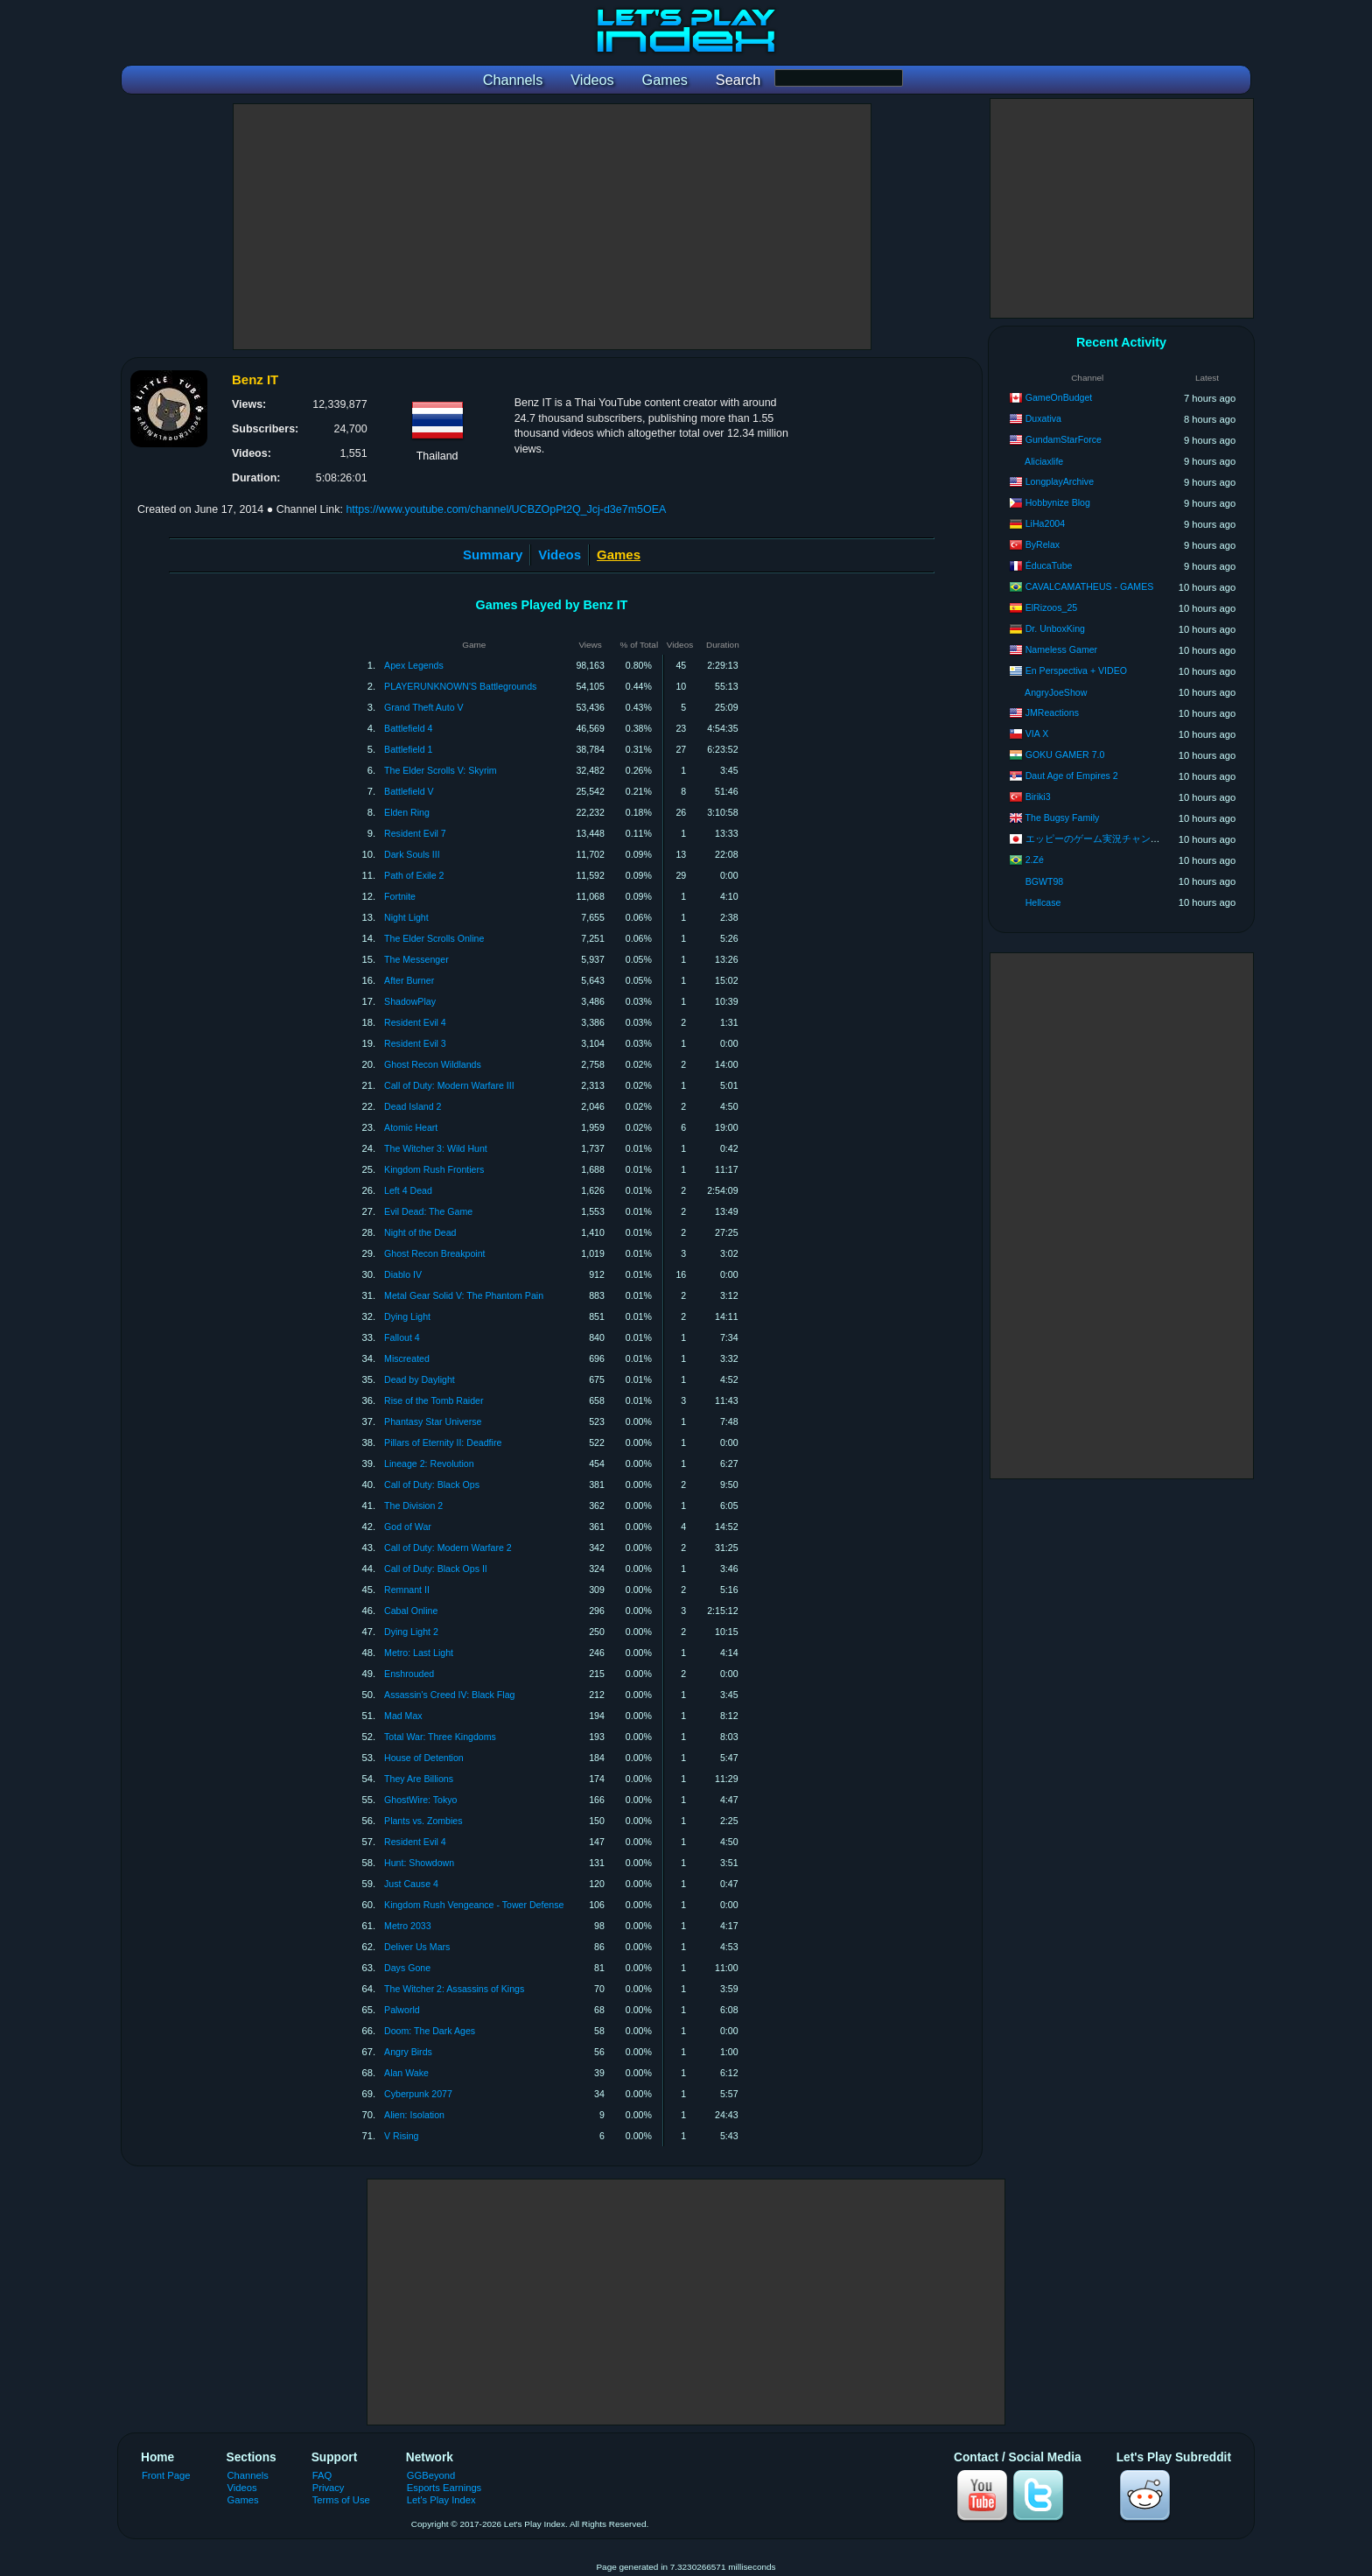 Image resolution: width=1372 pixels, height=2576 pixels. I want to click on Metro: Last Light, so click(418, 1652).